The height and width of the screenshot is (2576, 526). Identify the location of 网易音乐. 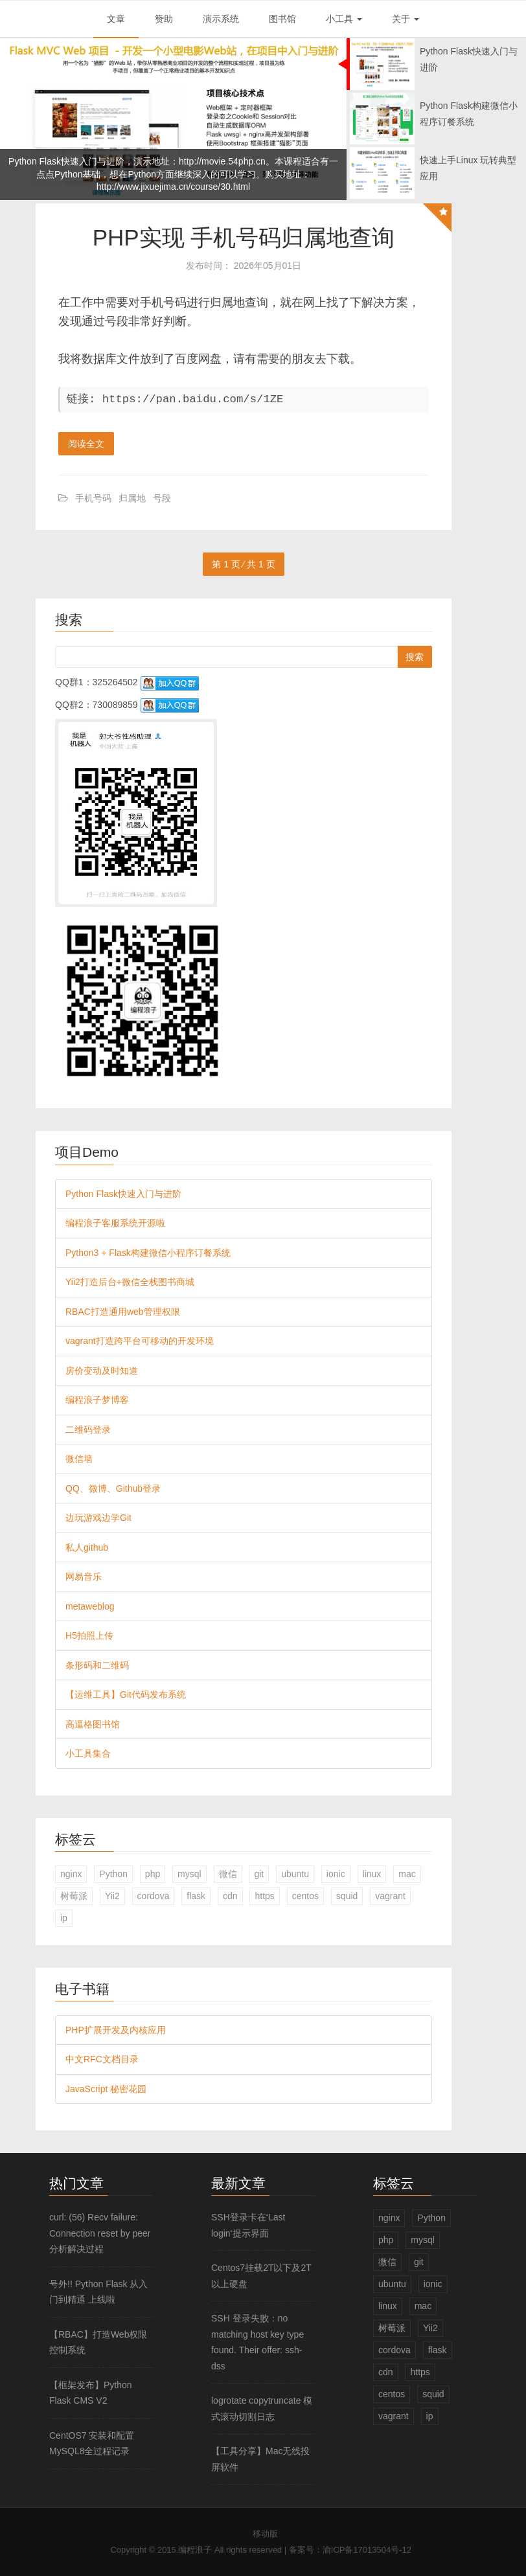
(83, 1576).